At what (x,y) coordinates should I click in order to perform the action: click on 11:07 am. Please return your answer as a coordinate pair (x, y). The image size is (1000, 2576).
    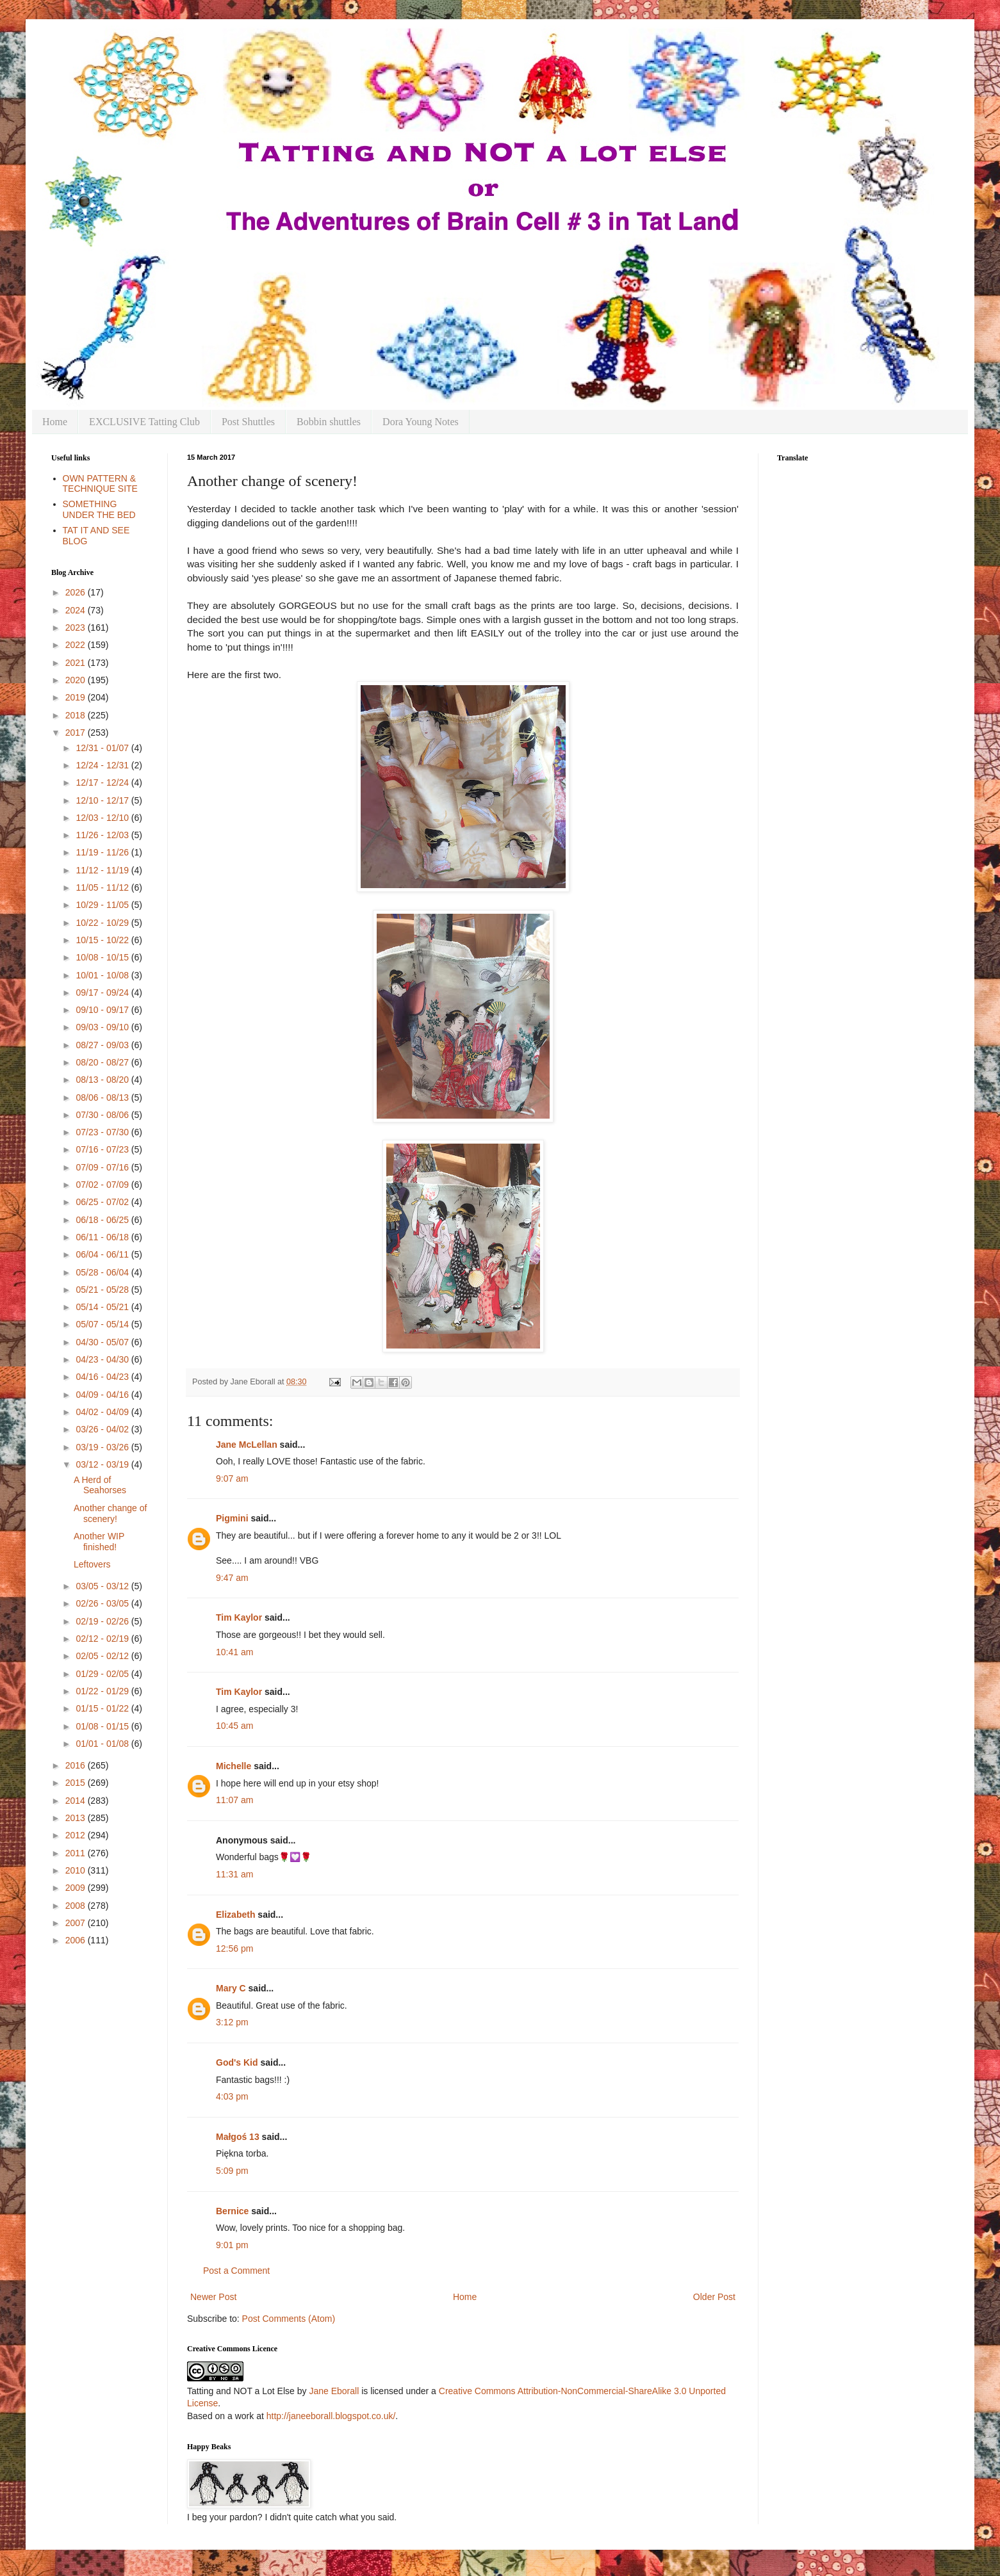
    Looking at the image, I should click on (234, 1800).